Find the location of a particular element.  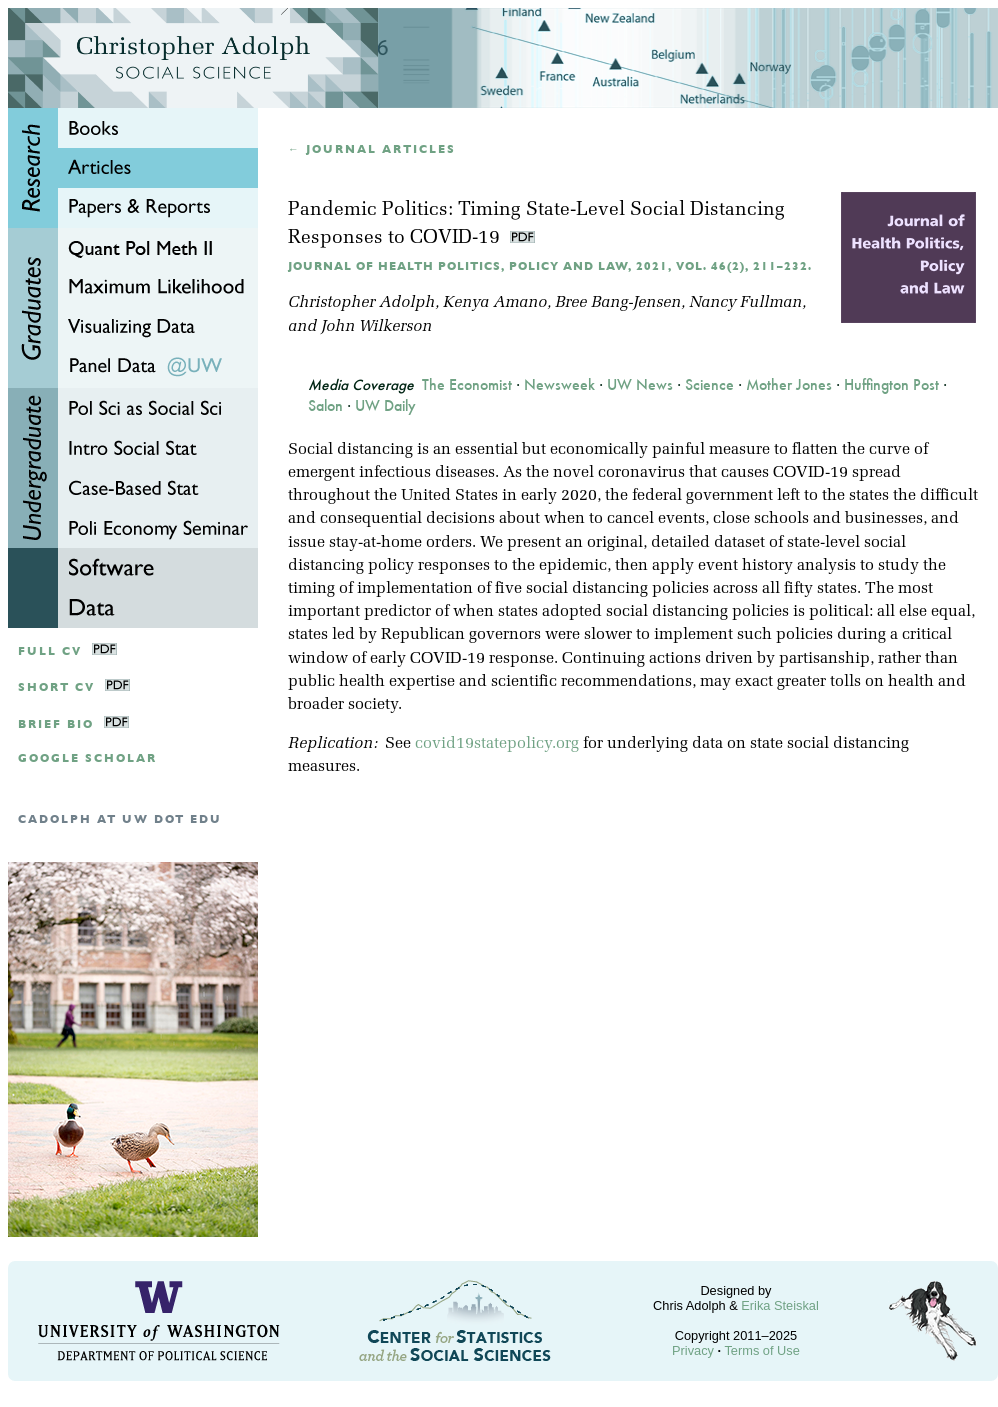

covid19statepolicy.org is located at coordinates (497, 744).